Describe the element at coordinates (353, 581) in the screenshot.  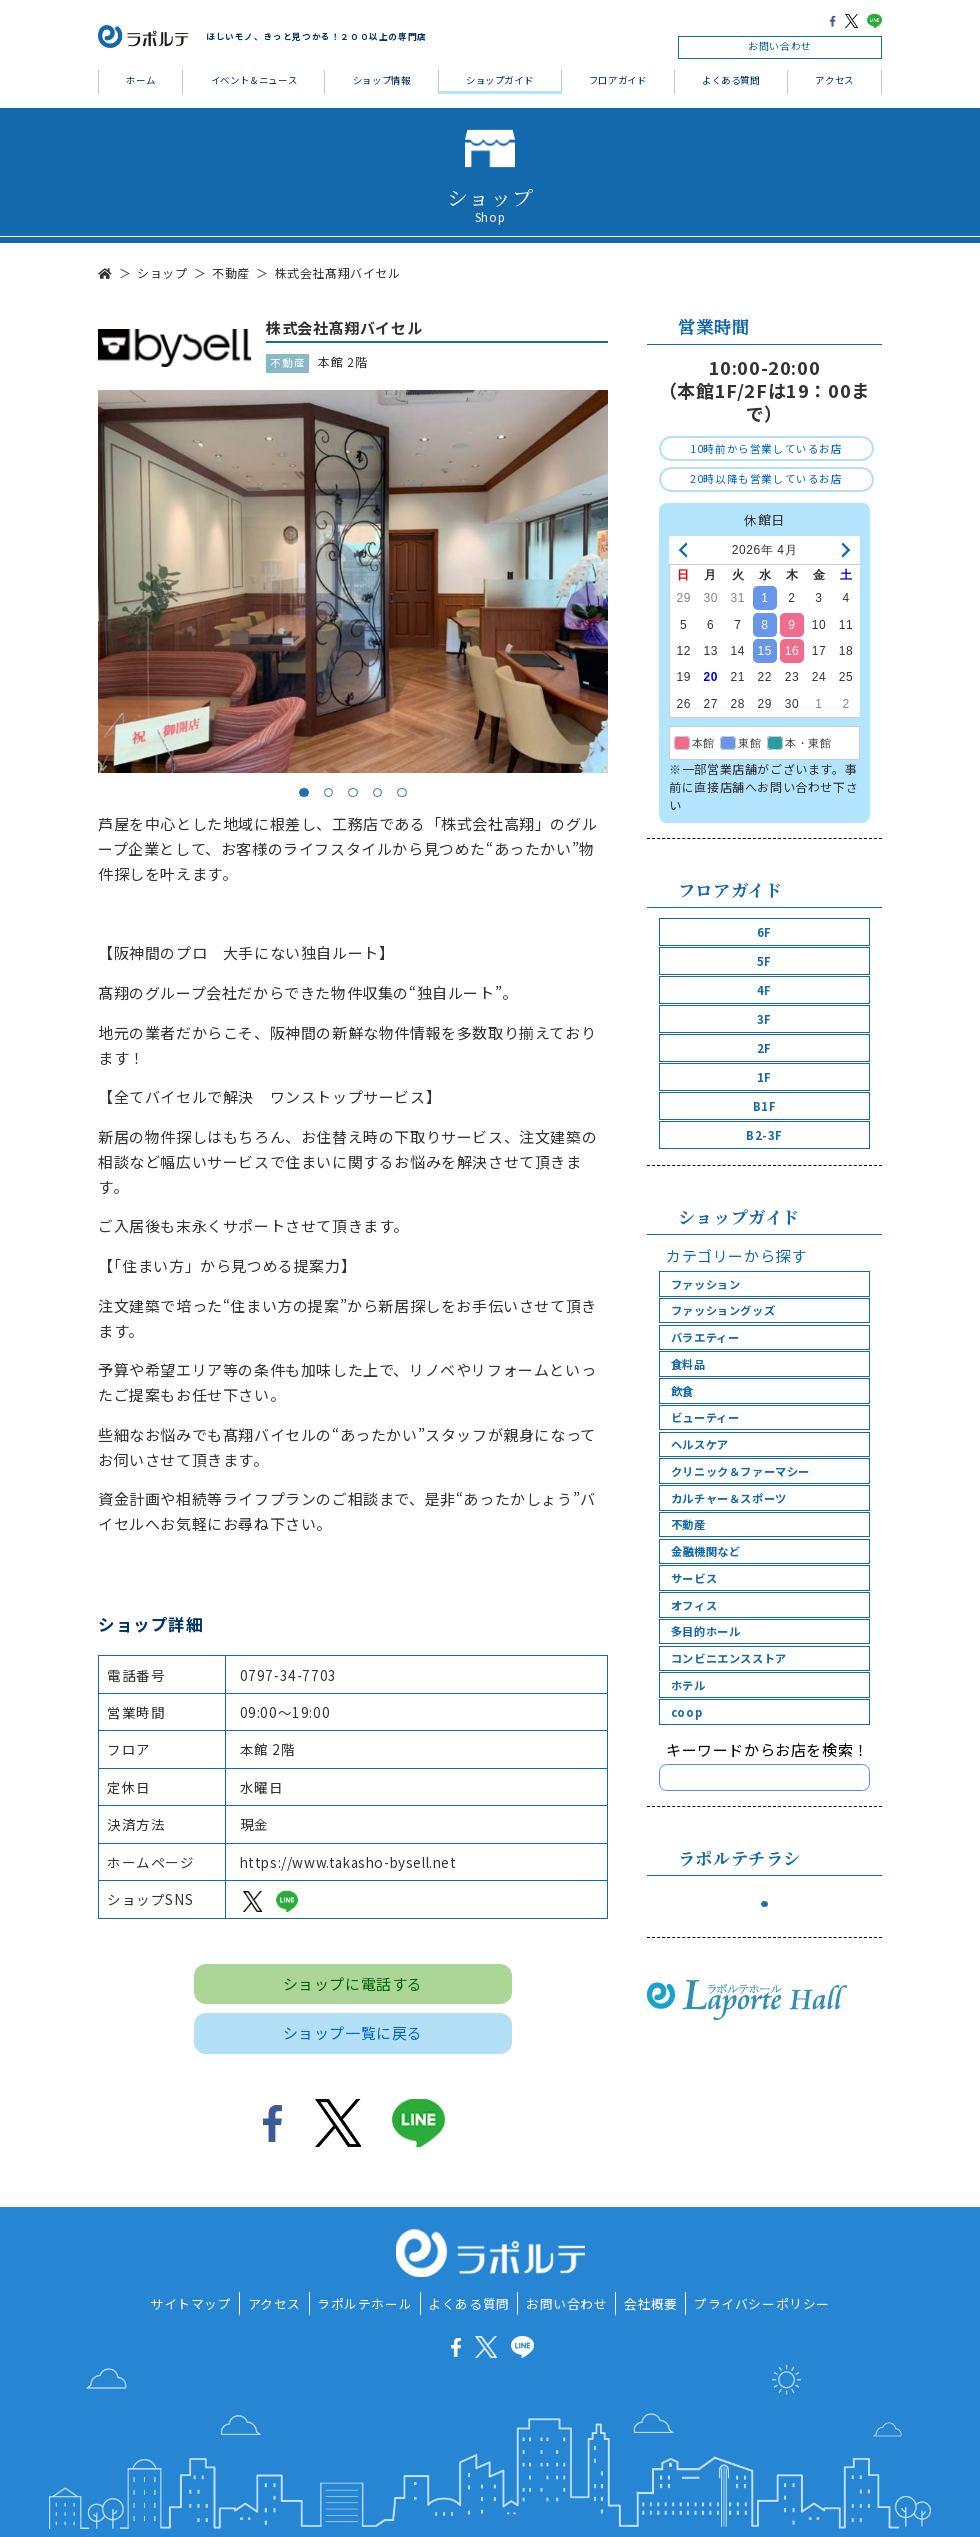
I see `[tabpanel]` at that location.